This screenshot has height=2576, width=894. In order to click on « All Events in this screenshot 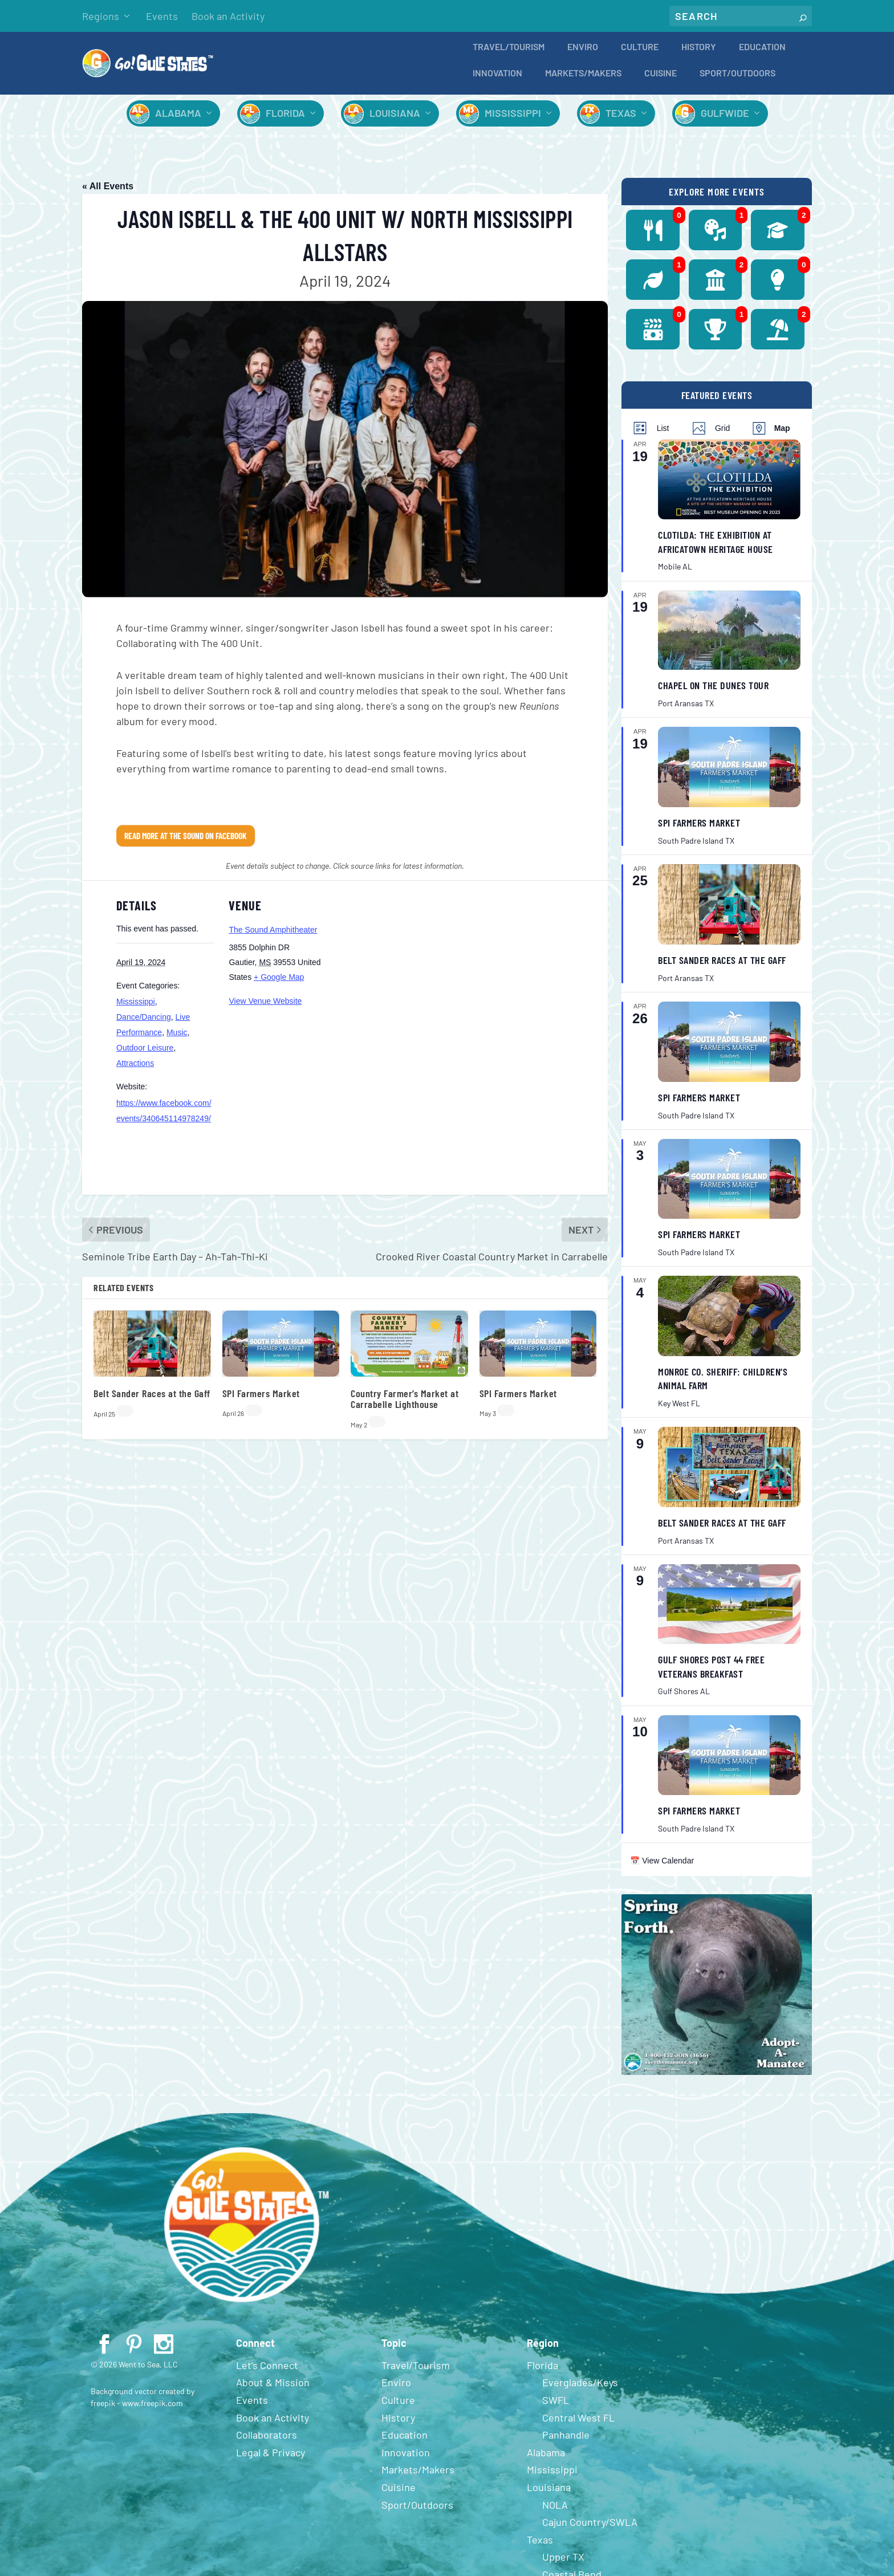, I will do `click(107, 194)`.